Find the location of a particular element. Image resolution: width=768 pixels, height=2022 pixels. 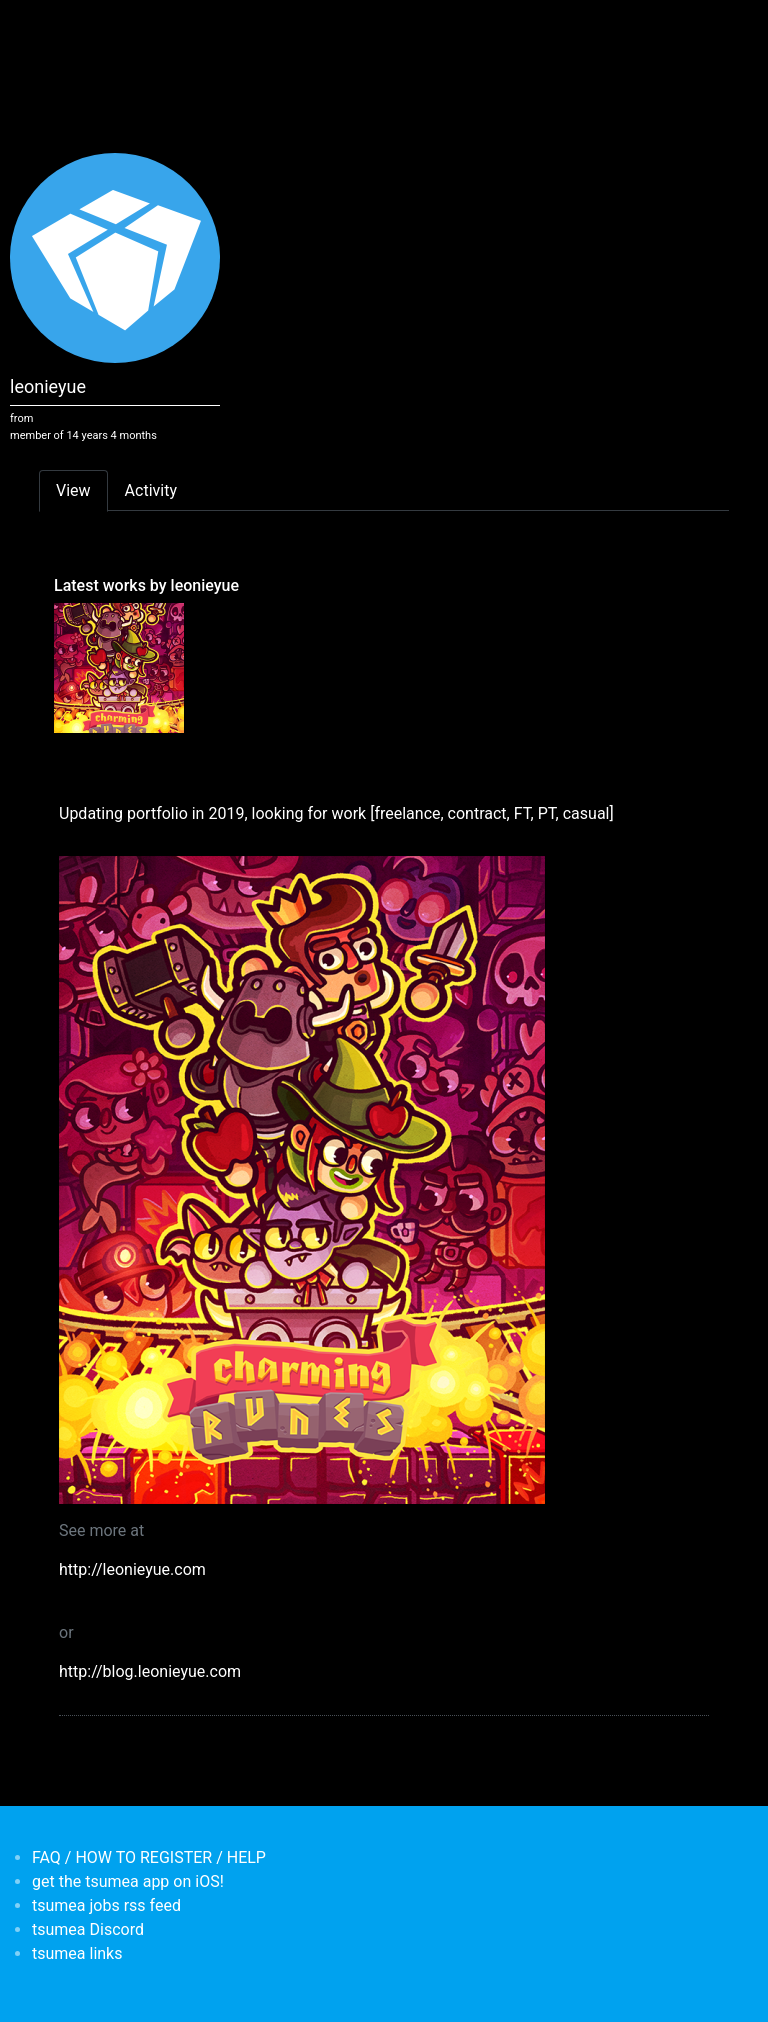

http://leonieyue.com is located at coordinates (132, 1569).